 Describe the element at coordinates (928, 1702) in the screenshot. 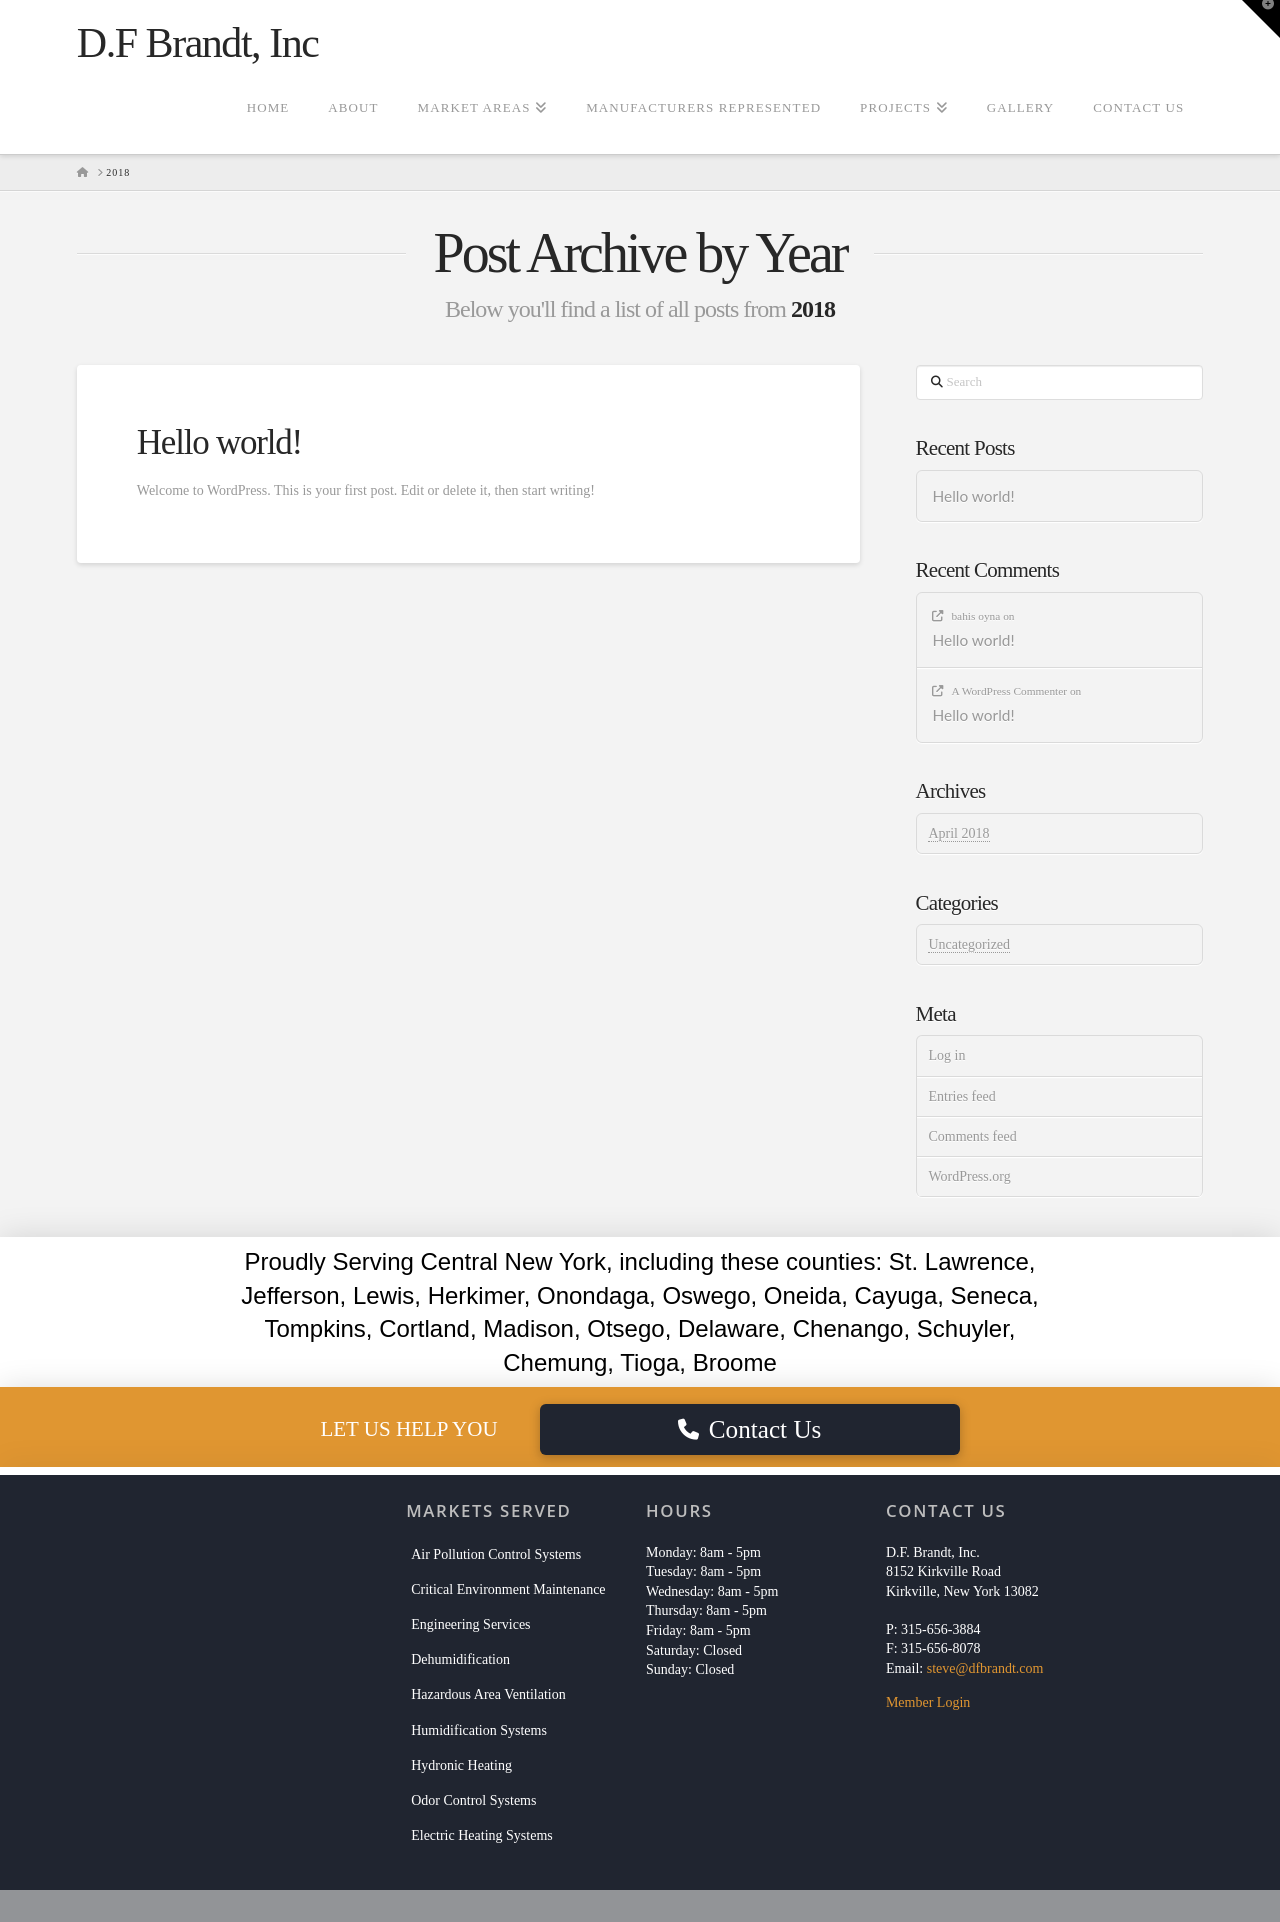

I see `Member Login` at that location.